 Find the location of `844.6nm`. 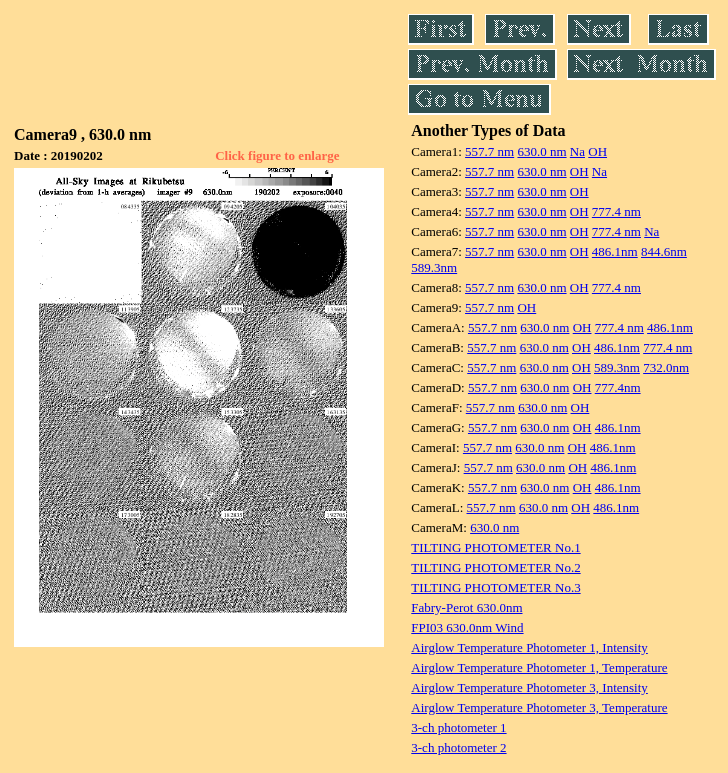

844.6nm is located at coordinates (664, 251).